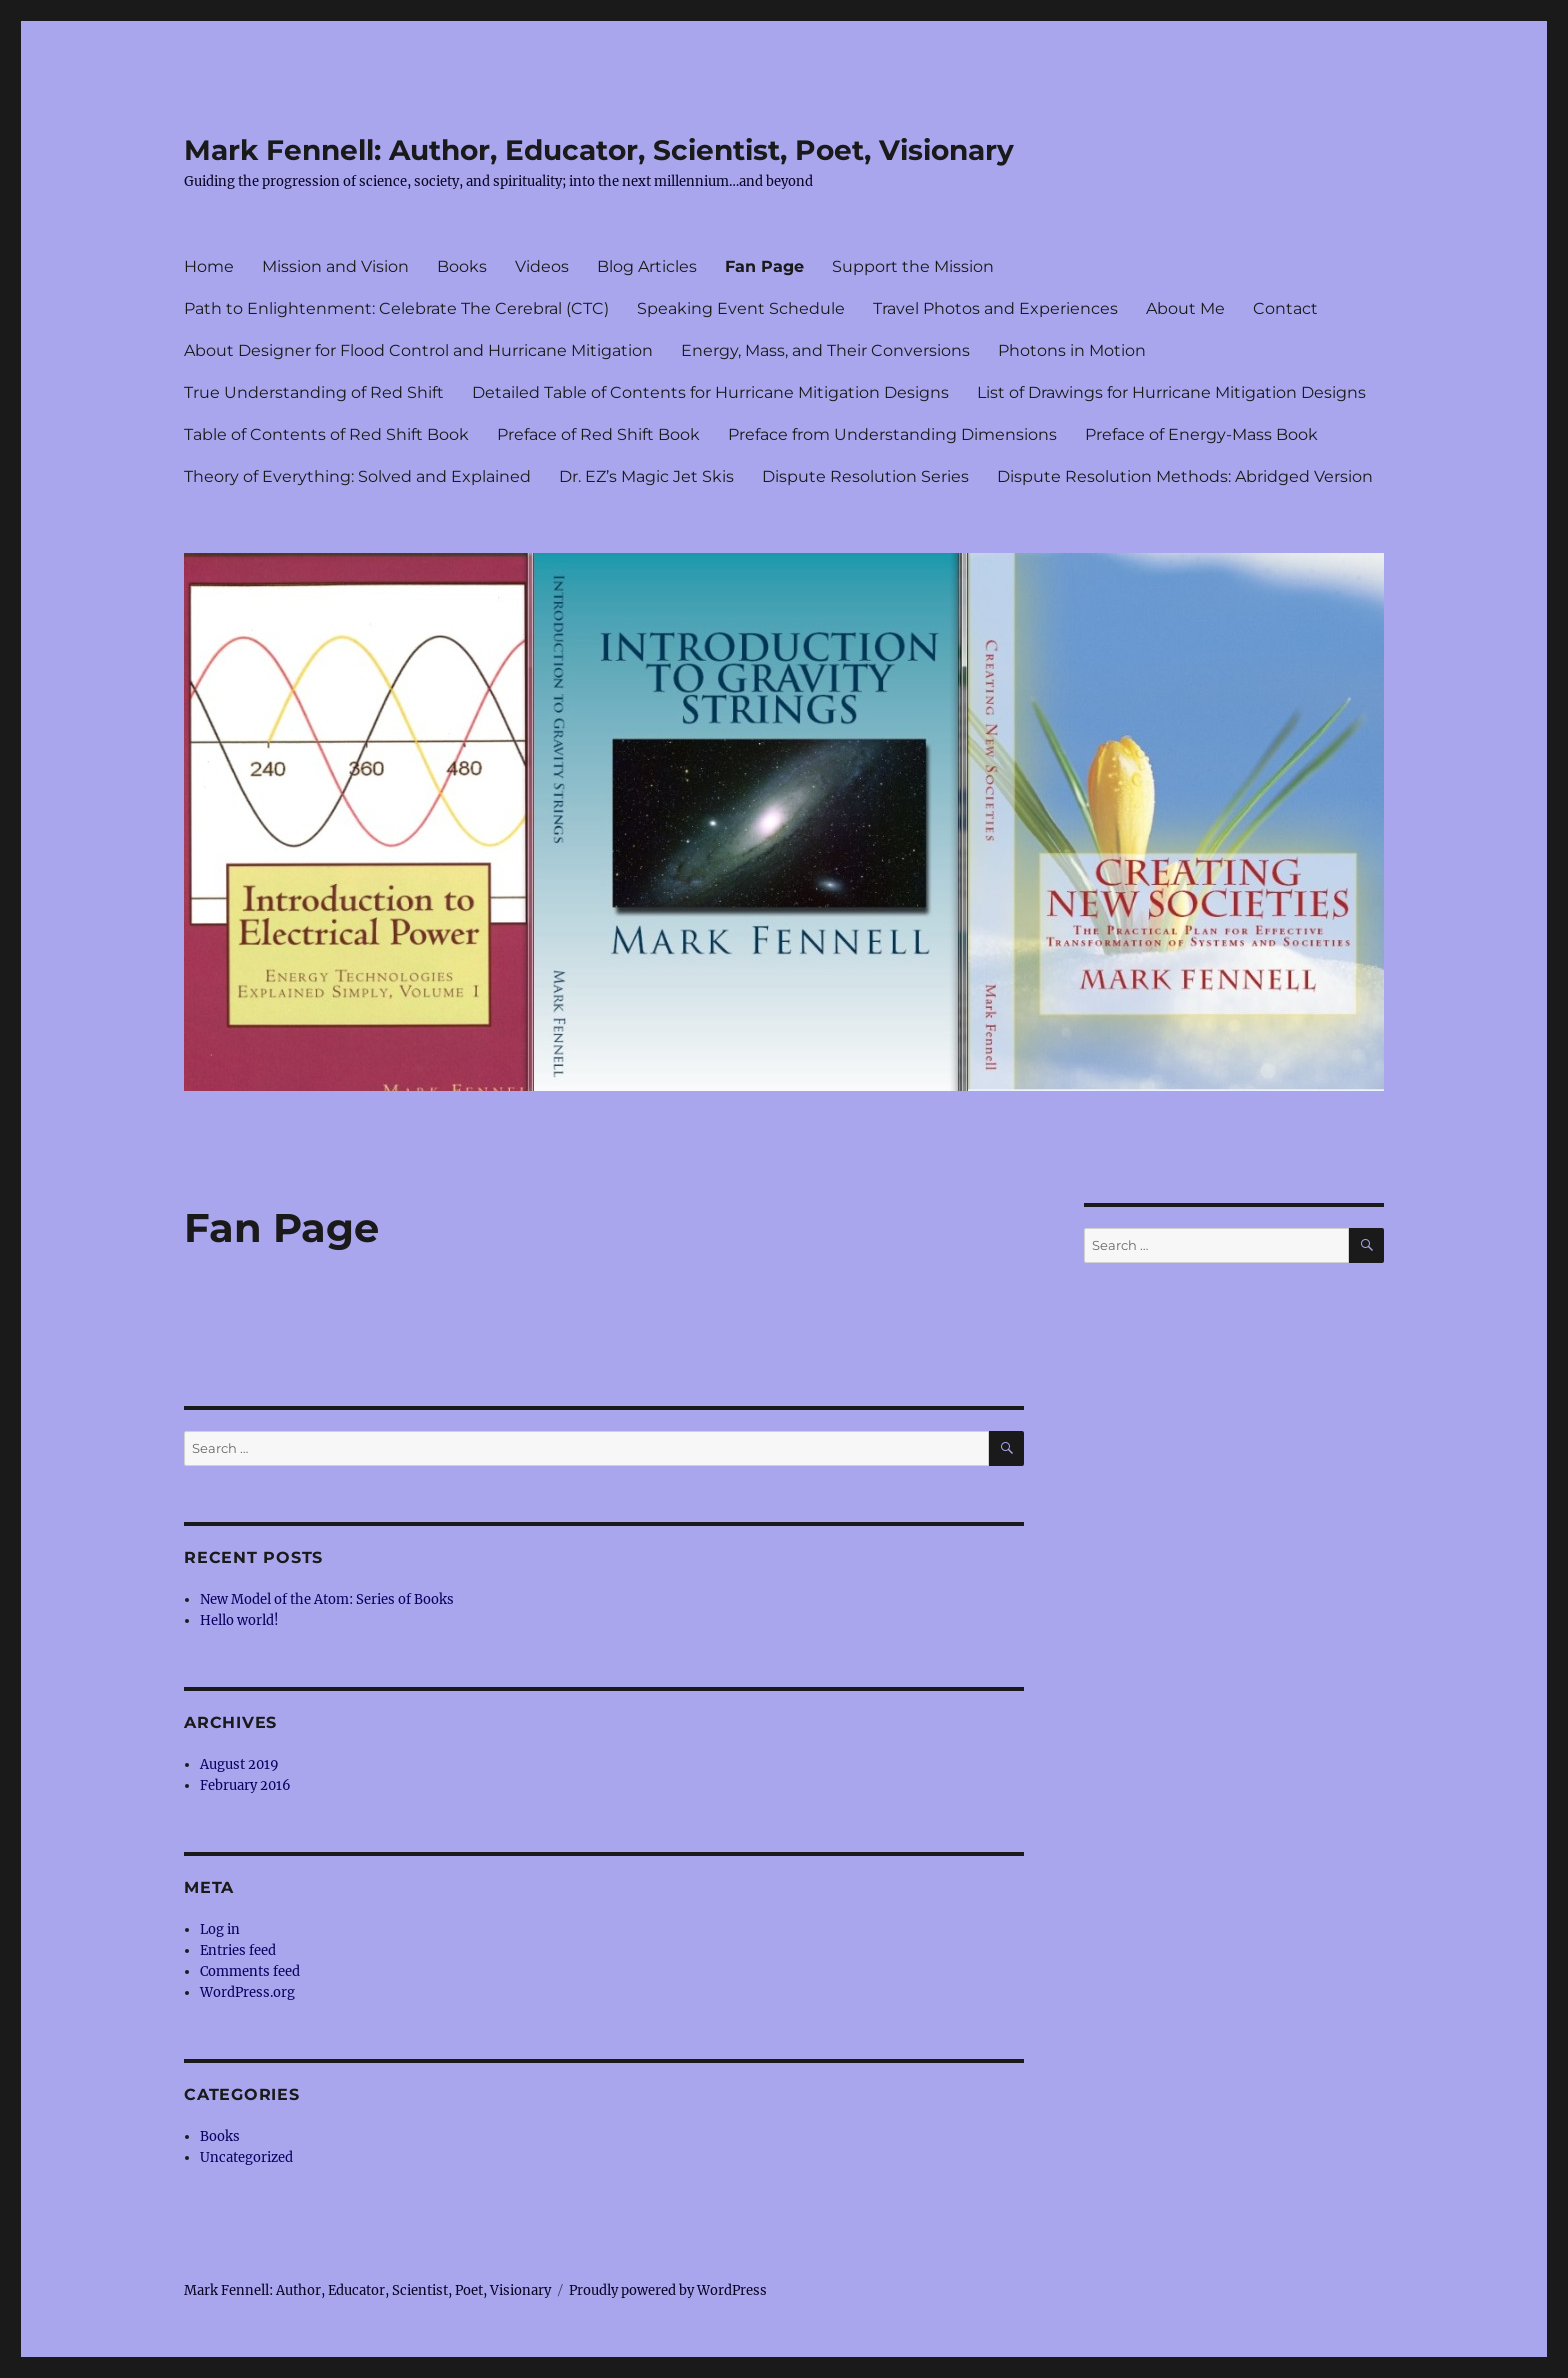 This screenshot has height=2378, width=1568. What do you see at coordinates (314, 392) in the screenshot?
I see `True Understanding of Red Shift` at bounding box center [314, 392].